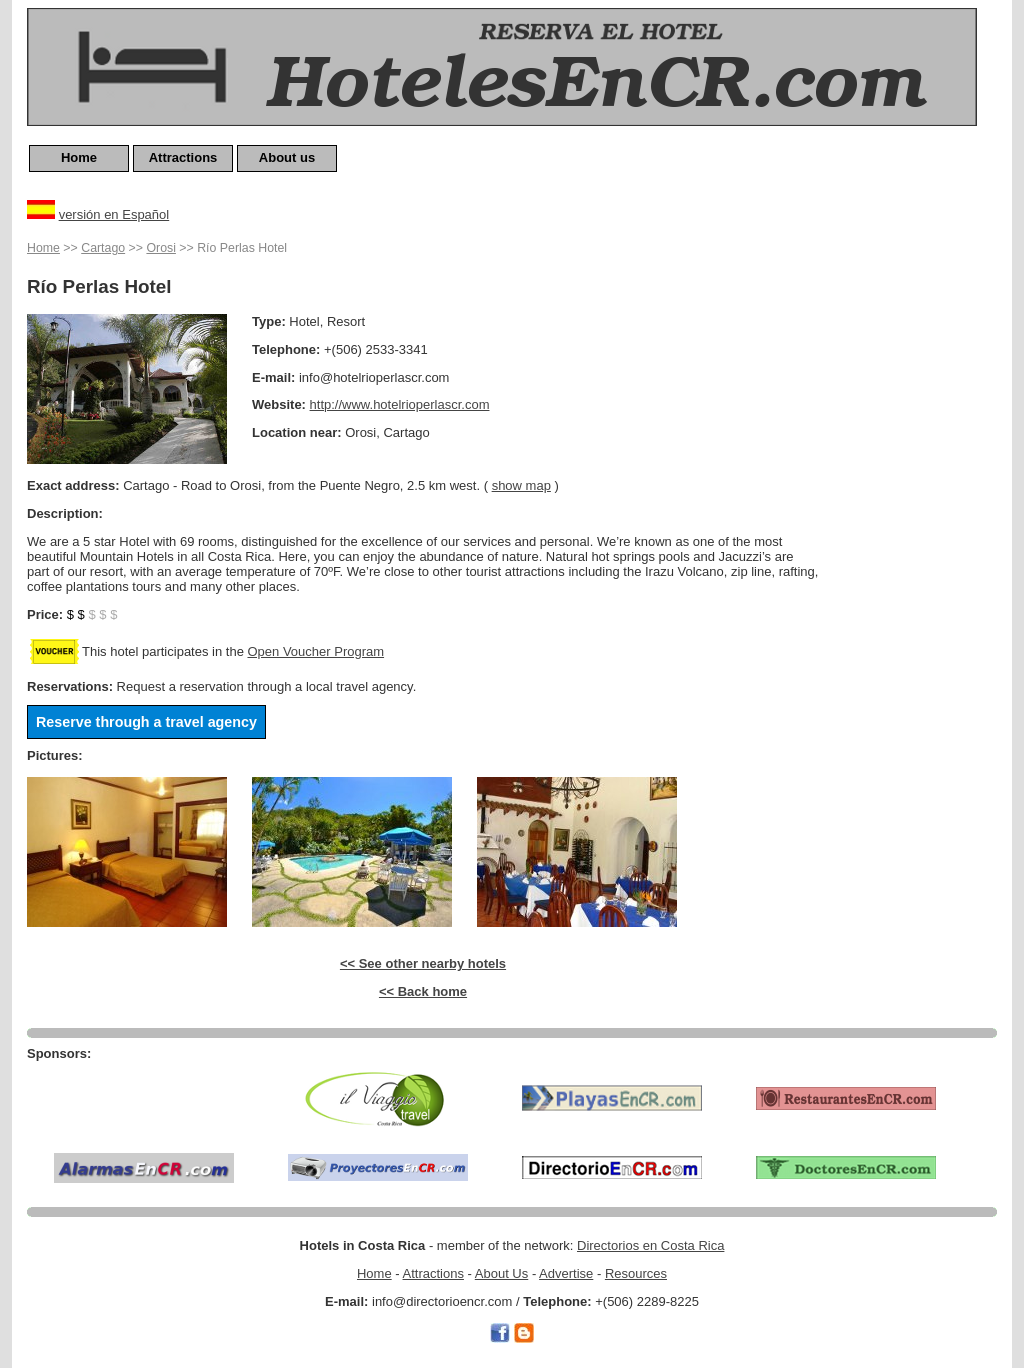 The height and width of the screenshot is (1368, 1024). Describe the element at coordinates (501, 1273) in the screenshot. I see `About Us` at that location.